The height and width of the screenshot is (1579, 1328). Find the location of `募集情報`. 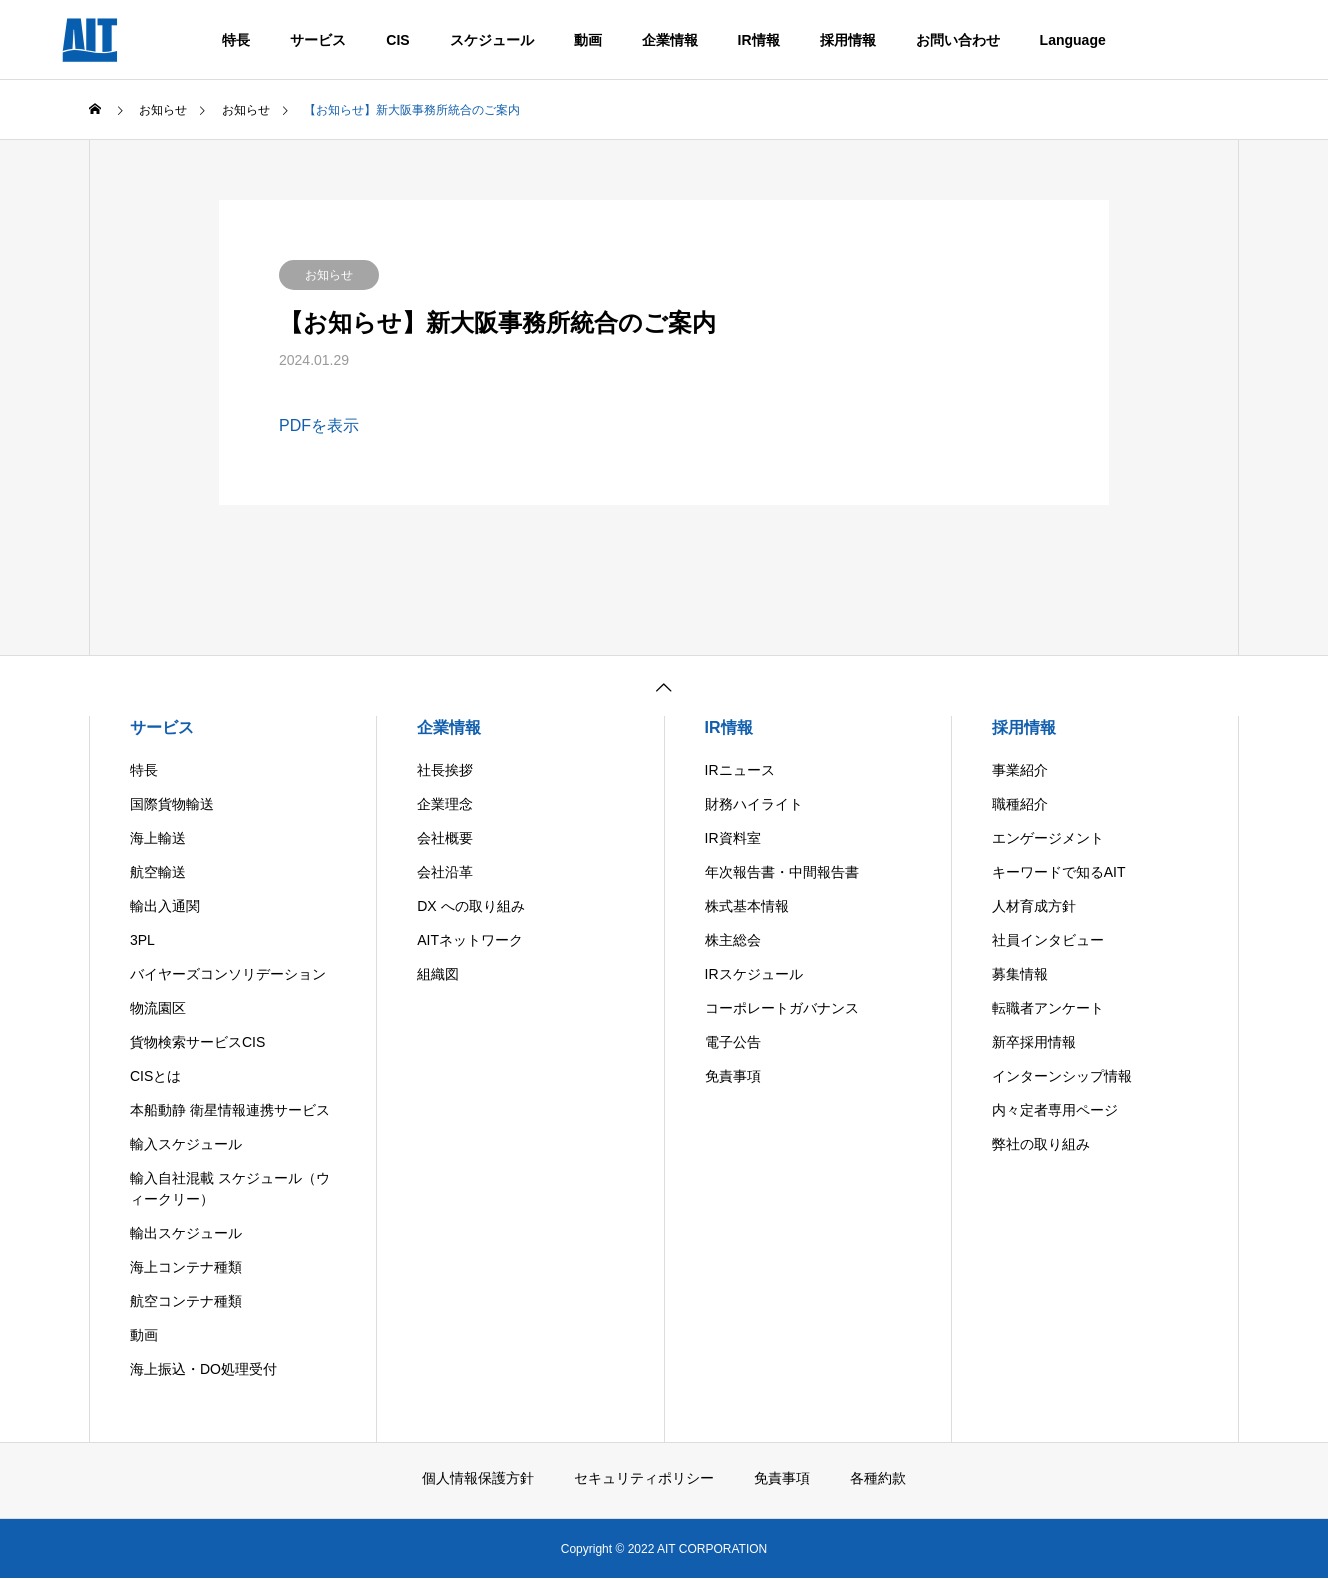

募集情報 is located at coordinates (1020, 974).